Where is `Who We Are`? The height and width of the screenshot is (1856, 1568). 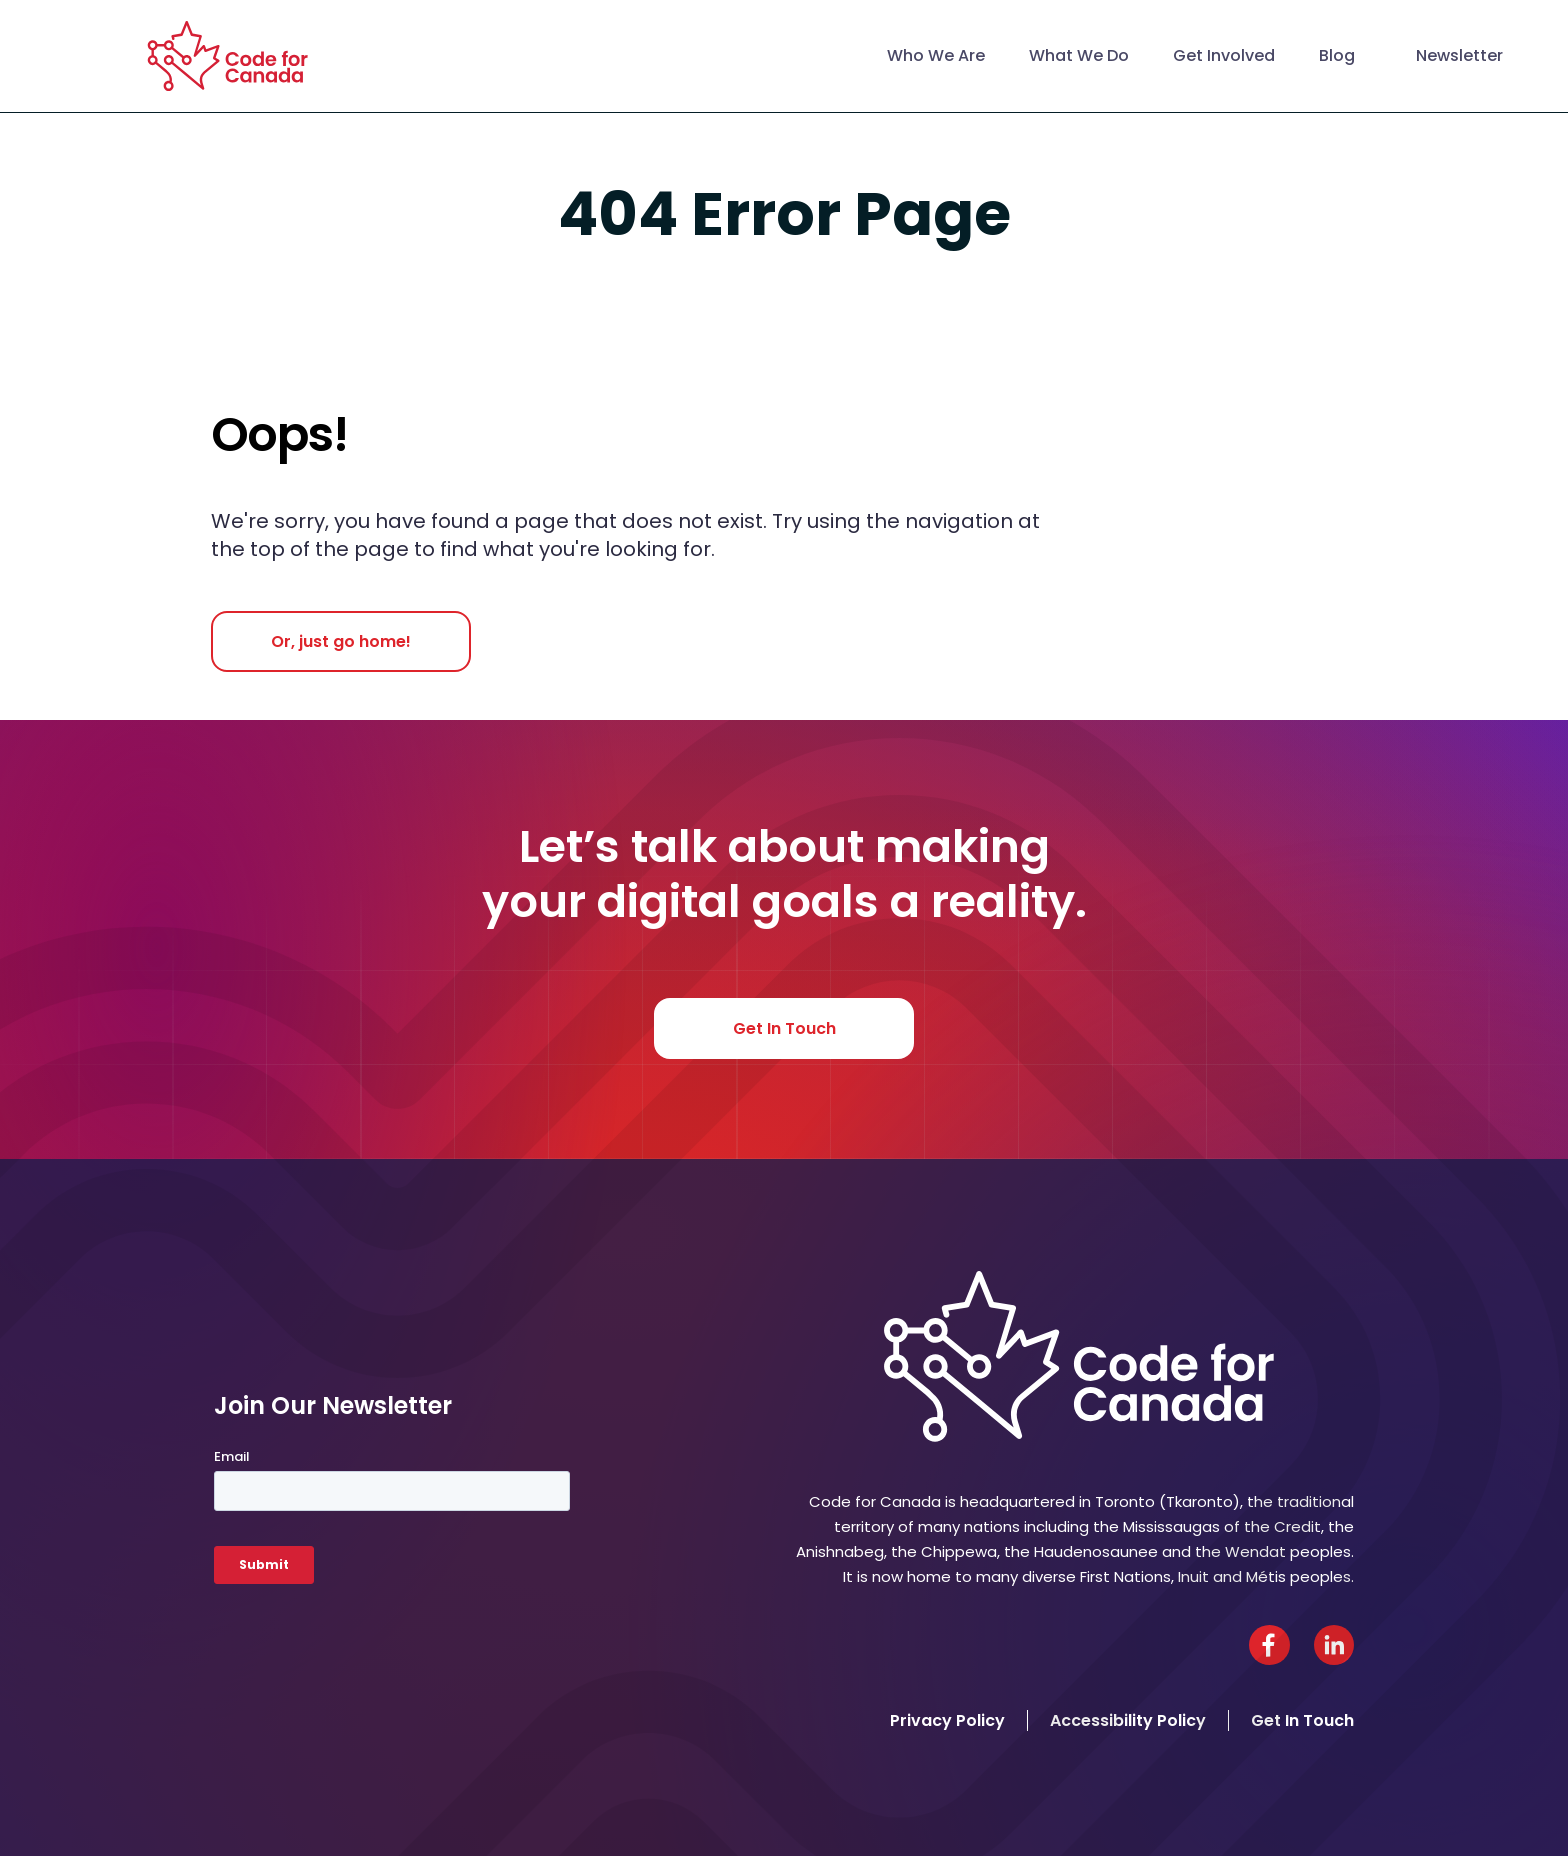
Who We Are is located at coordinates (936, 55).